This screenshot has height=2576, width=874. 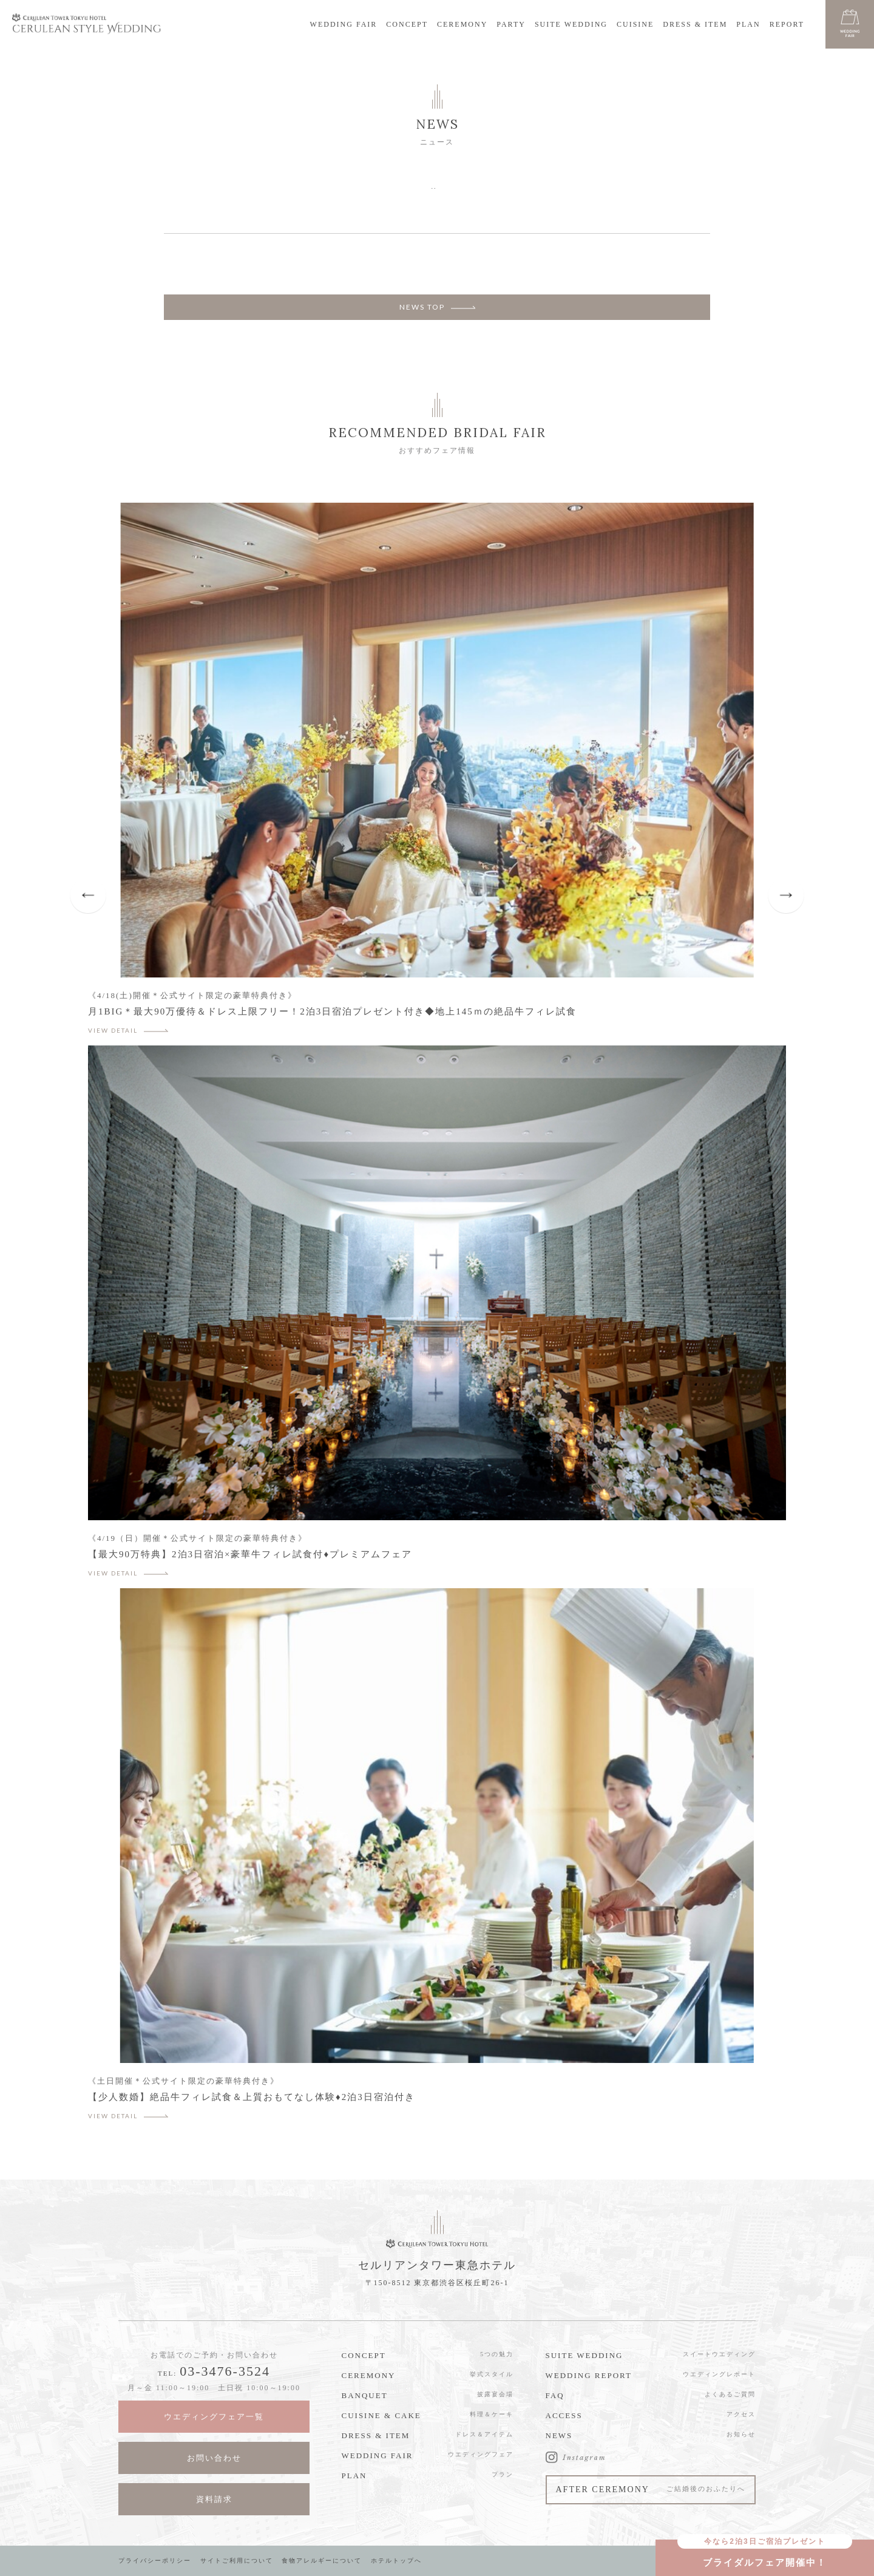 What do you see at coordinates (365, 2395) in the screenshot?
I see `BANQUET` at bounding box center [365, 2395].